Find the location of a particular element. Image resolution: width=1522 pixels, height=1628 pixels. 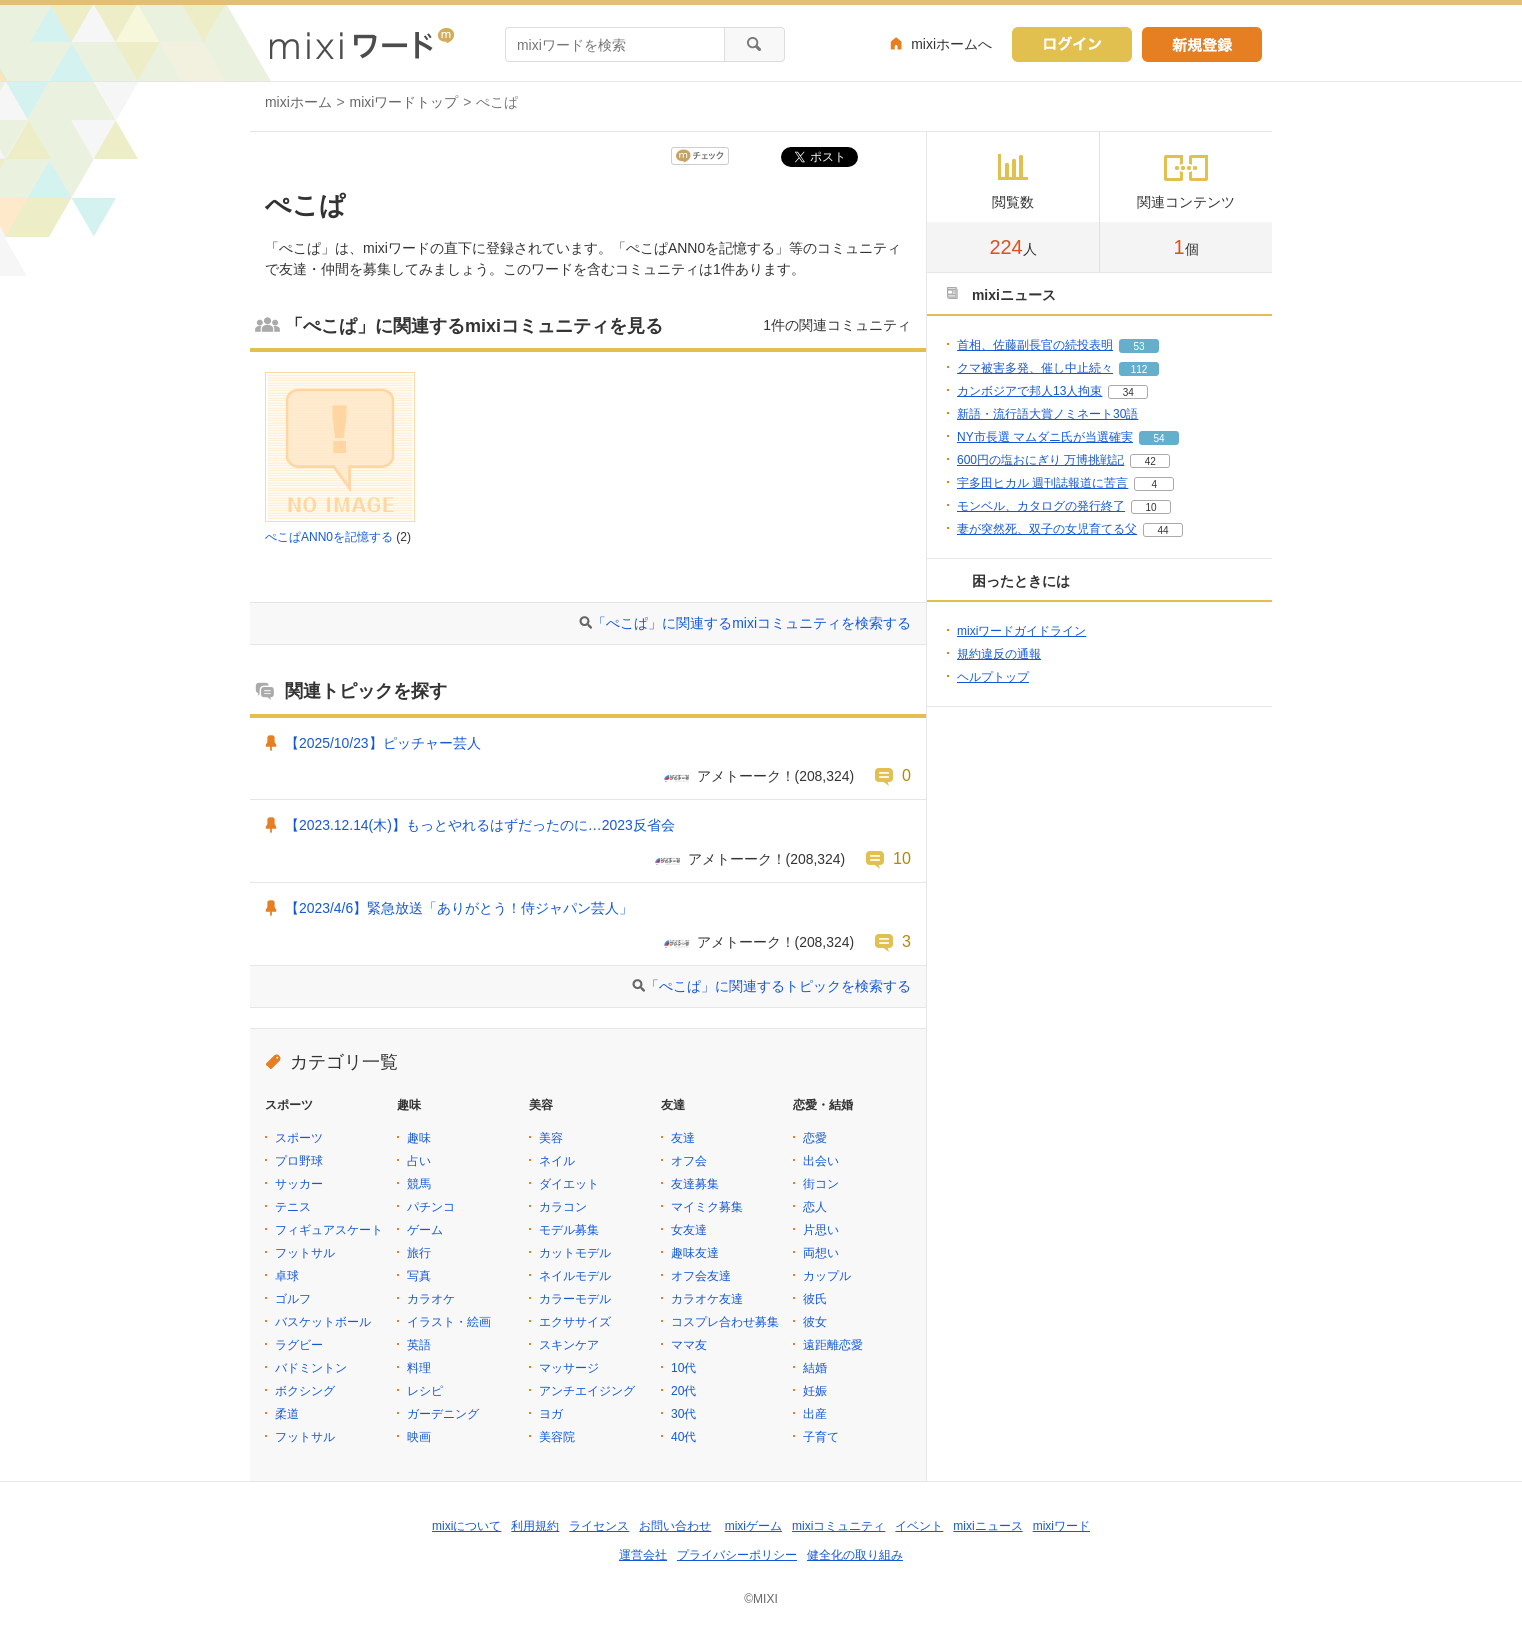

フットサル is located at coordinates (305, 1253).